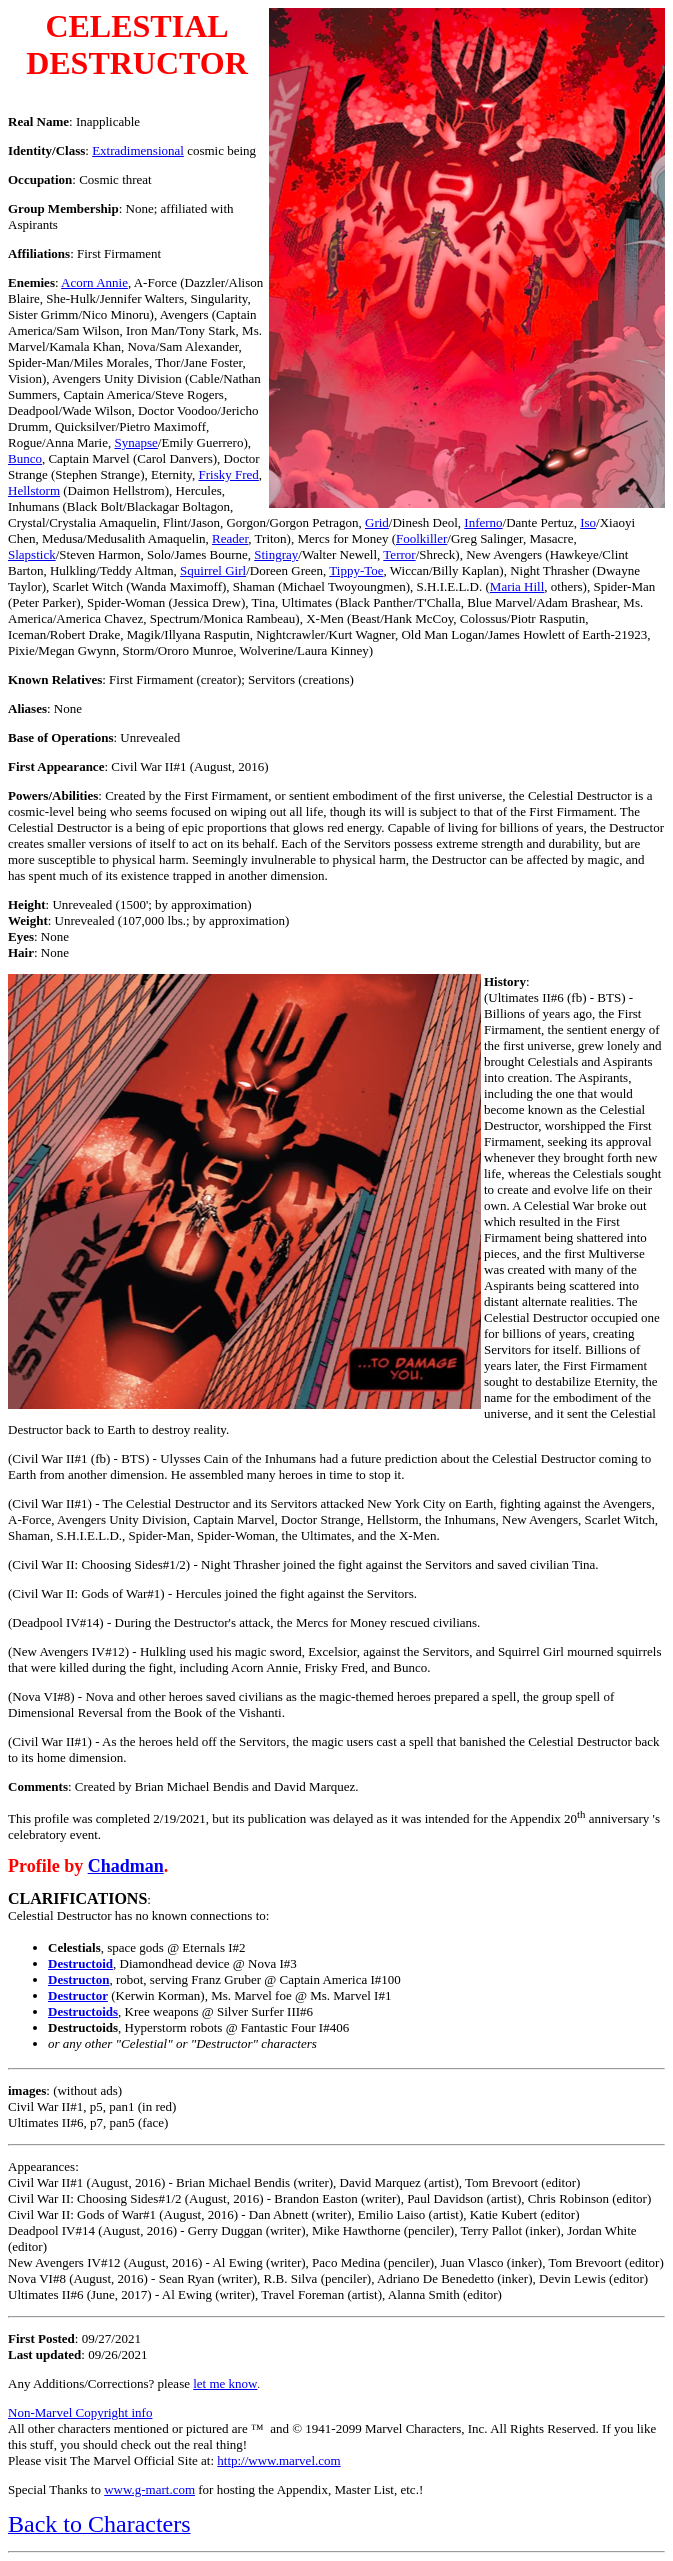 This screenshot has height=2561, width=673. I want to click on Frisky Fred, so click(229, 474).